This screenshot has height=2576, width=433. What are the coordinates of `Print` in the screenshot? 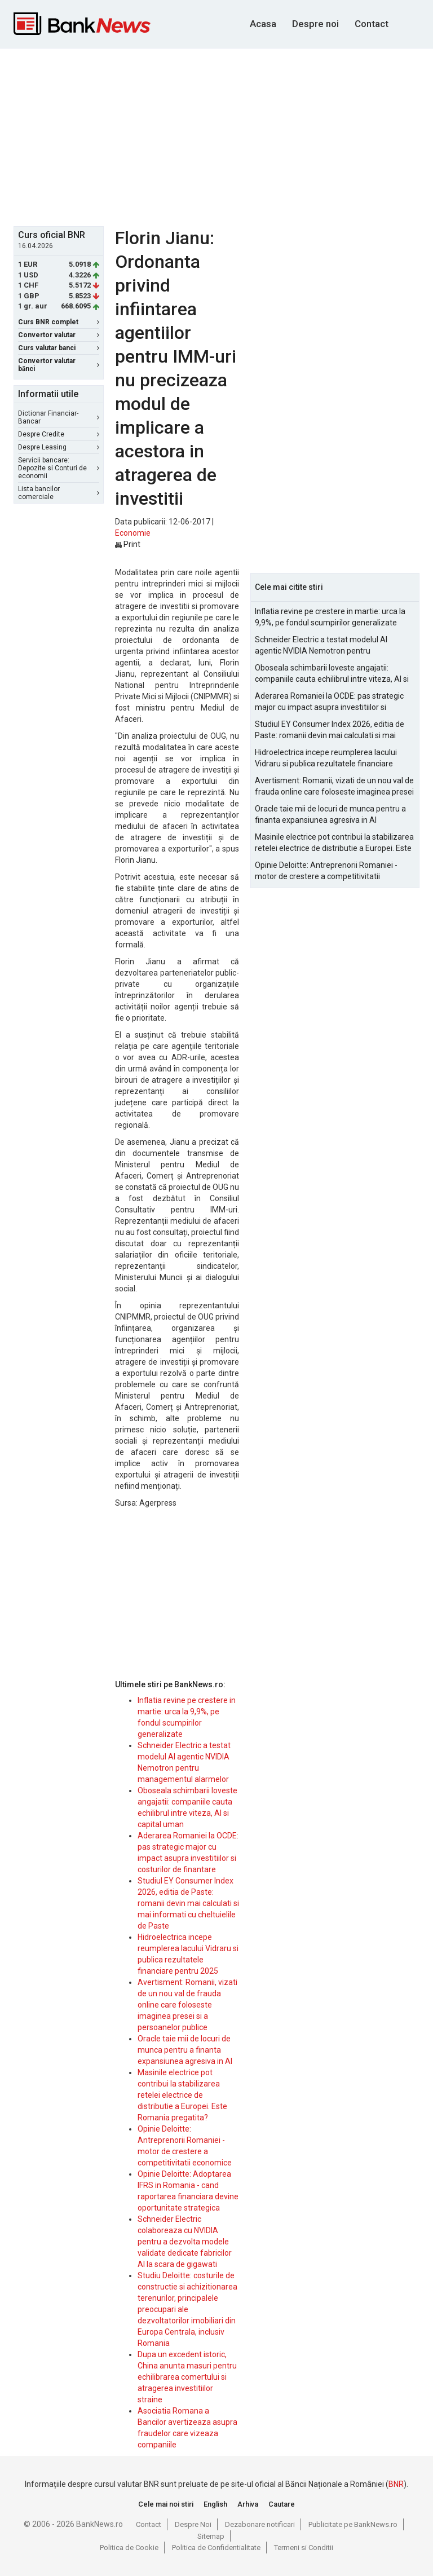 It's located at (127, 544).